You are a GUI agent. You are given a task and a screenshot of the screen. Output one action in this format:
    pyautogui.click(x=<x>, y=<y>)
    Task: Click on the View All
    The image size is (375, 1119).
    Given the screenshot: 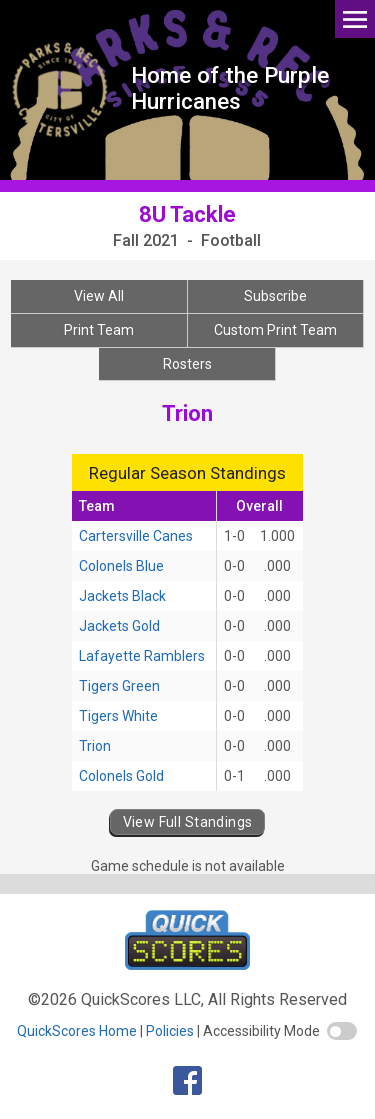 What is the action you would take?
    pyautogui.click(x=99, y=296)
    